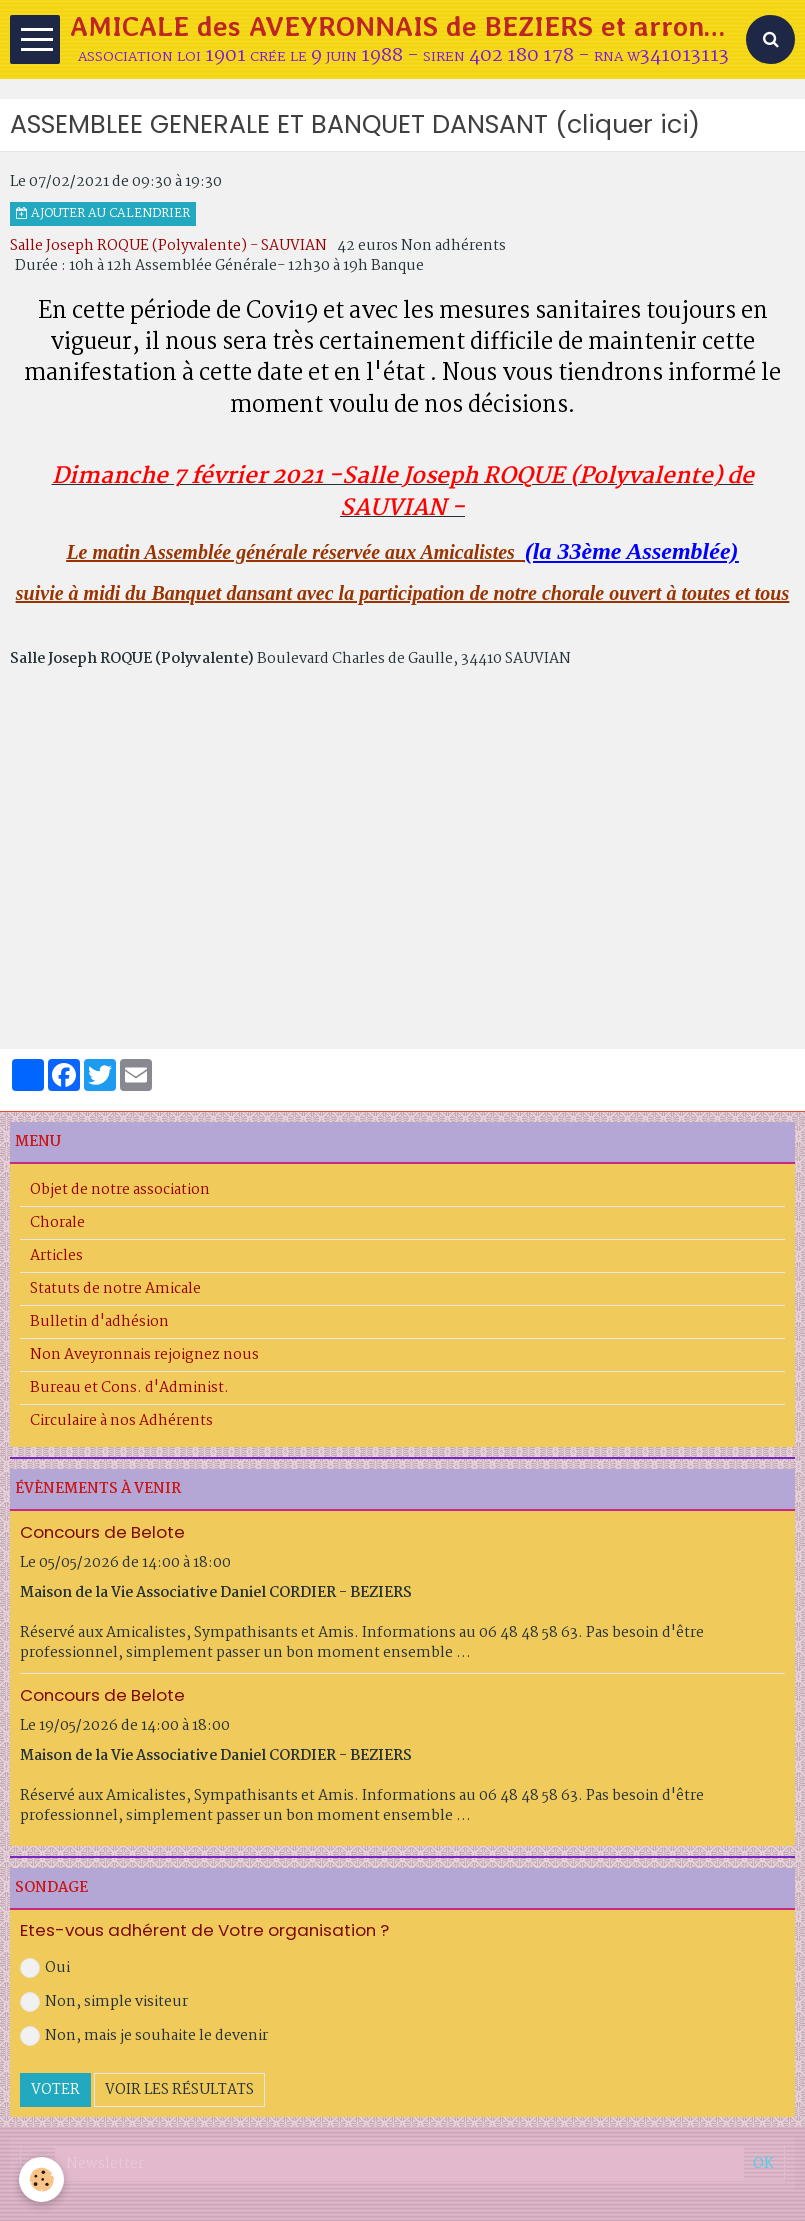 Image resolution: width=805 pixels, height=2221 pixels. I want to click on Voir les résultats, so click(179, 2090).